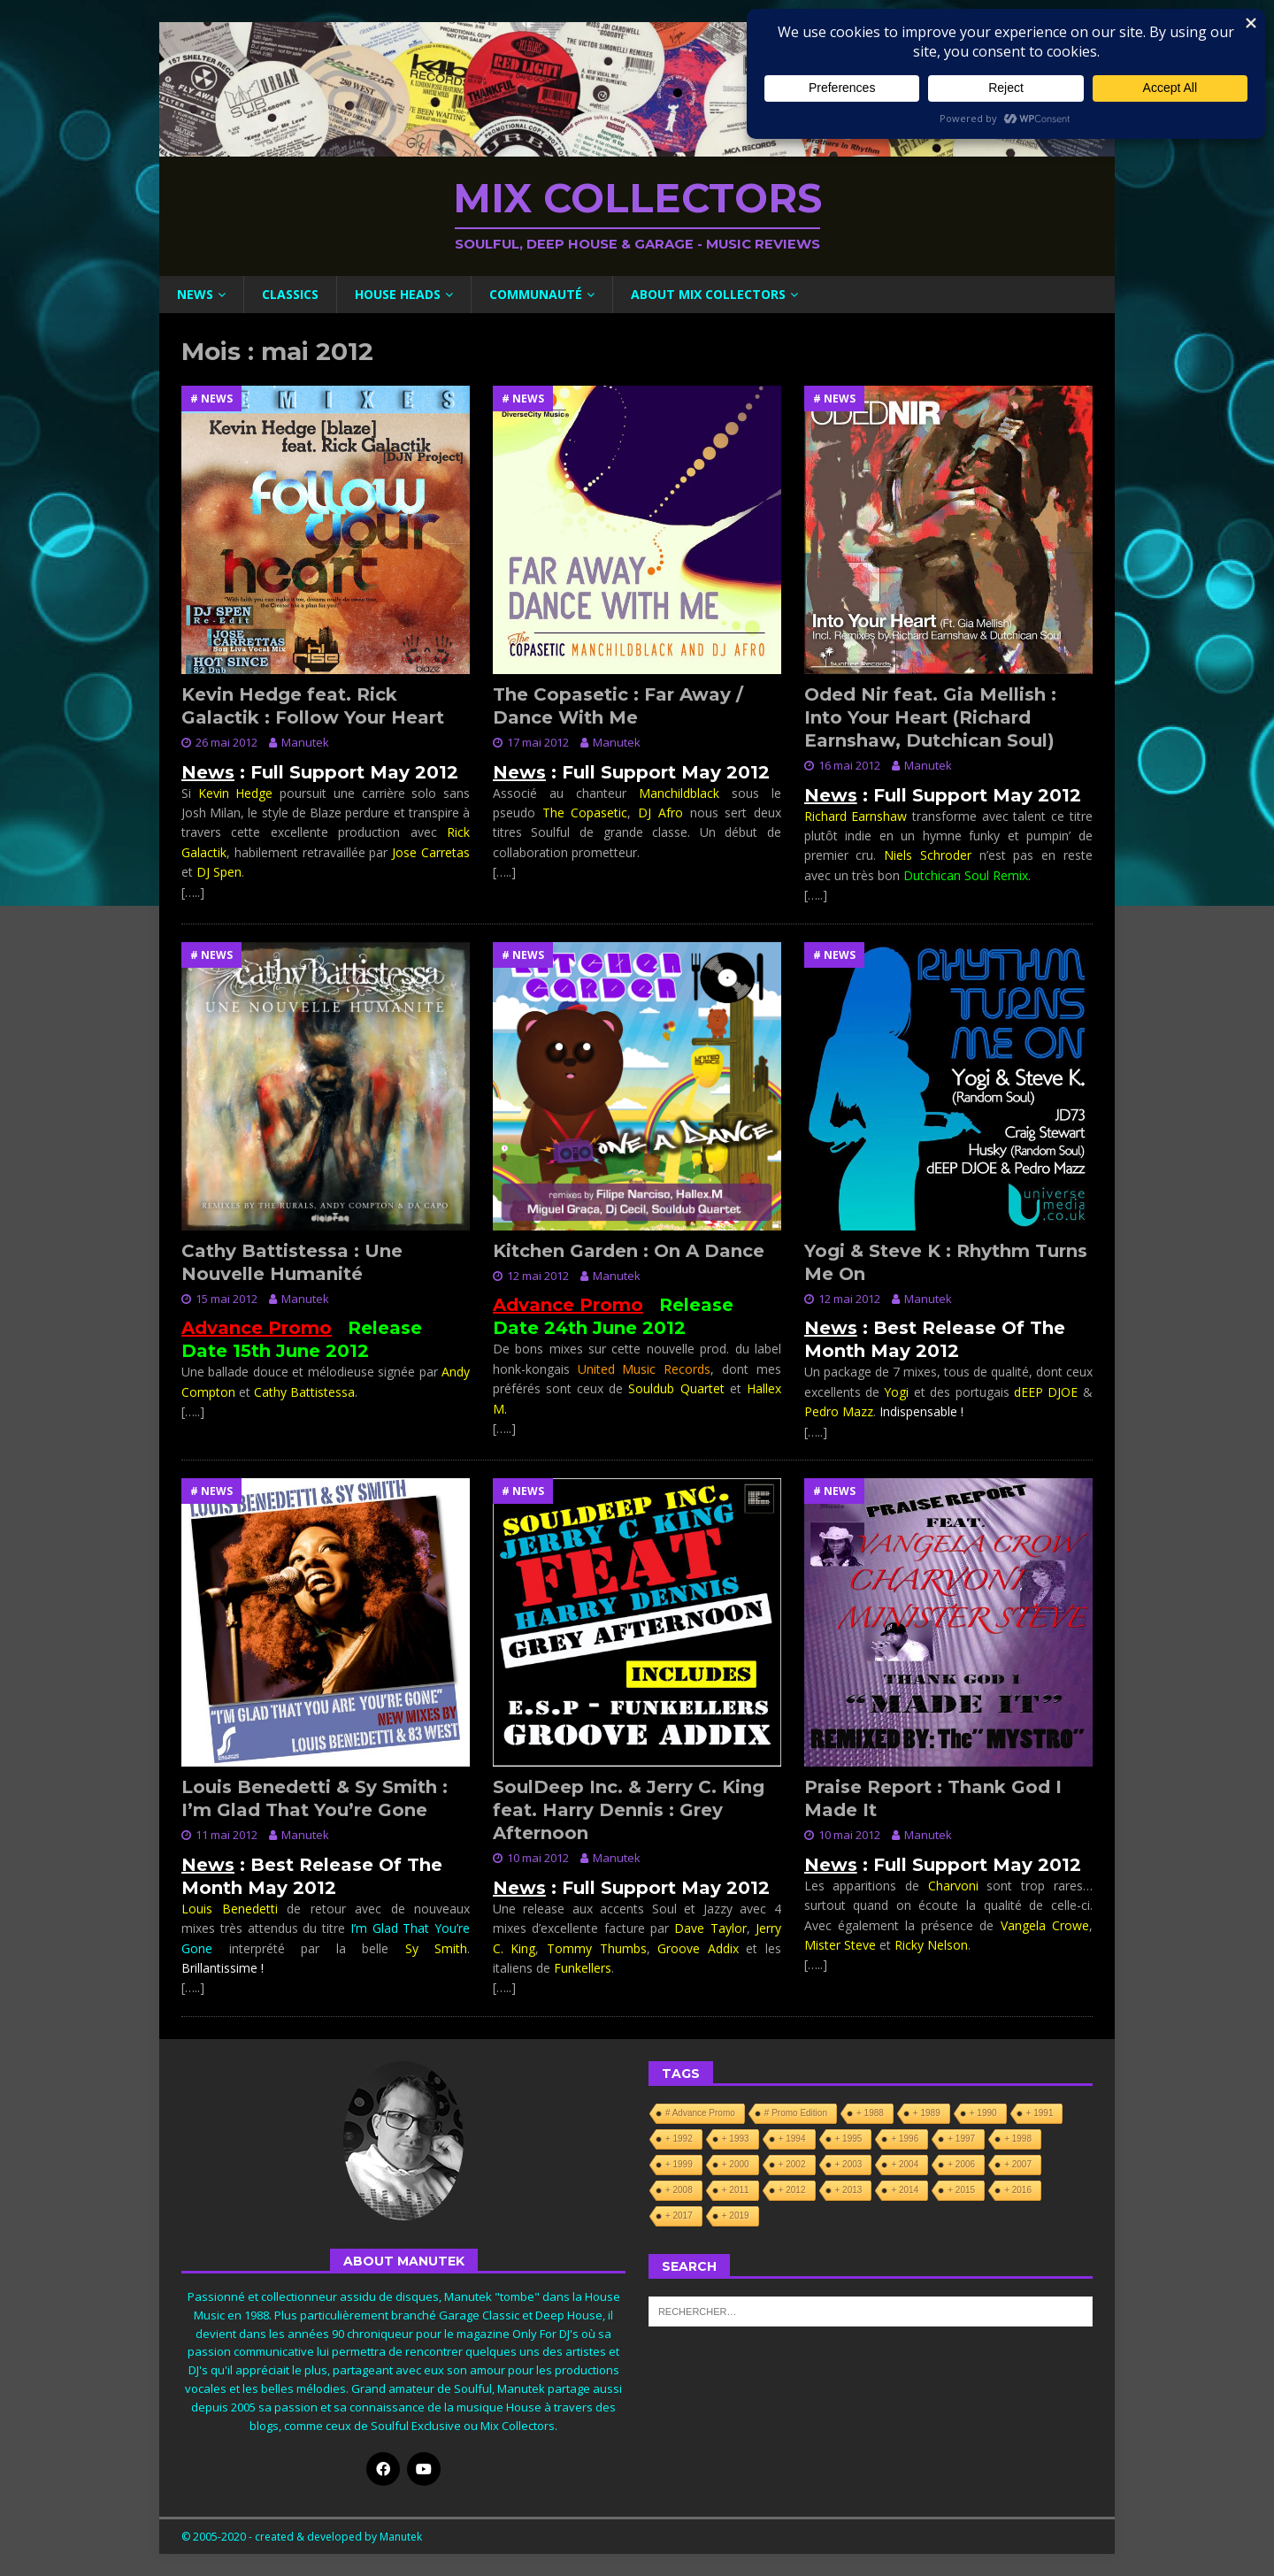 The width and height of the screenshot is (1274, 2576). Describe the element at coordinates (792, 2164) in the screenshot. I see `+ 2002` at that location.